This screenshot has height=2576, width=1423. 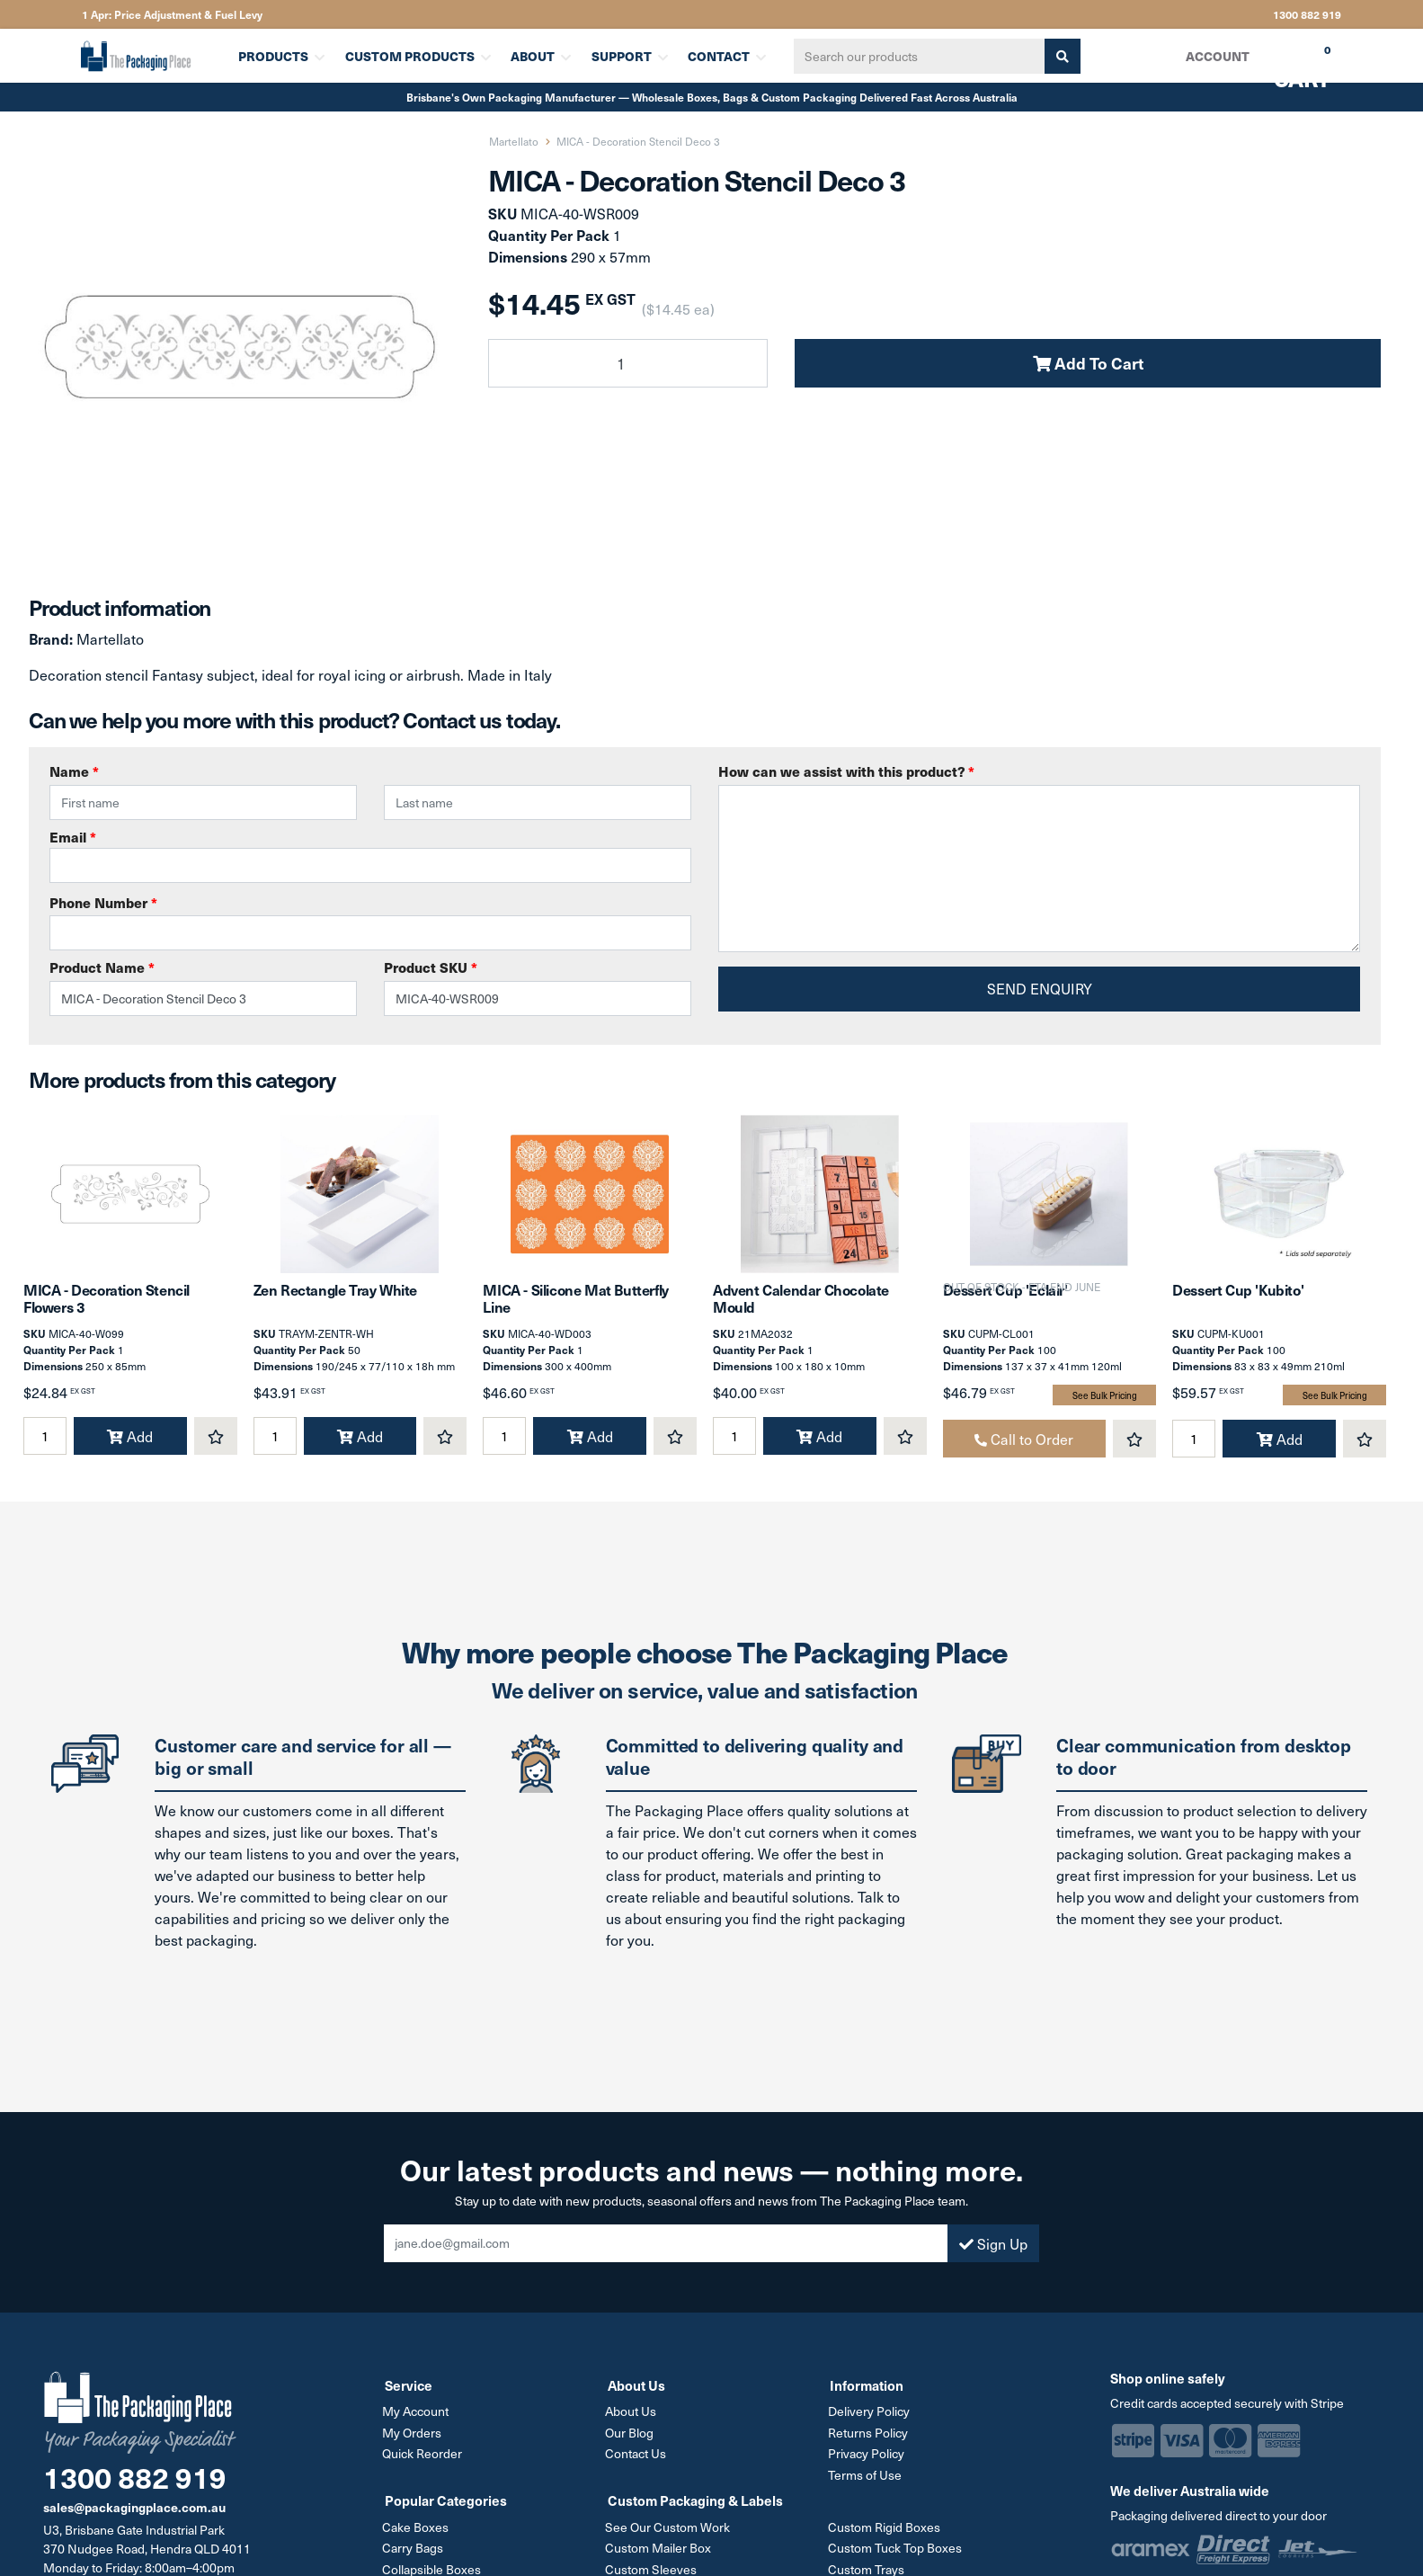 What do you see at coordinates (414, 2443) in the screenshot?
I see `My Orders` at bounding box center [414, 2443].